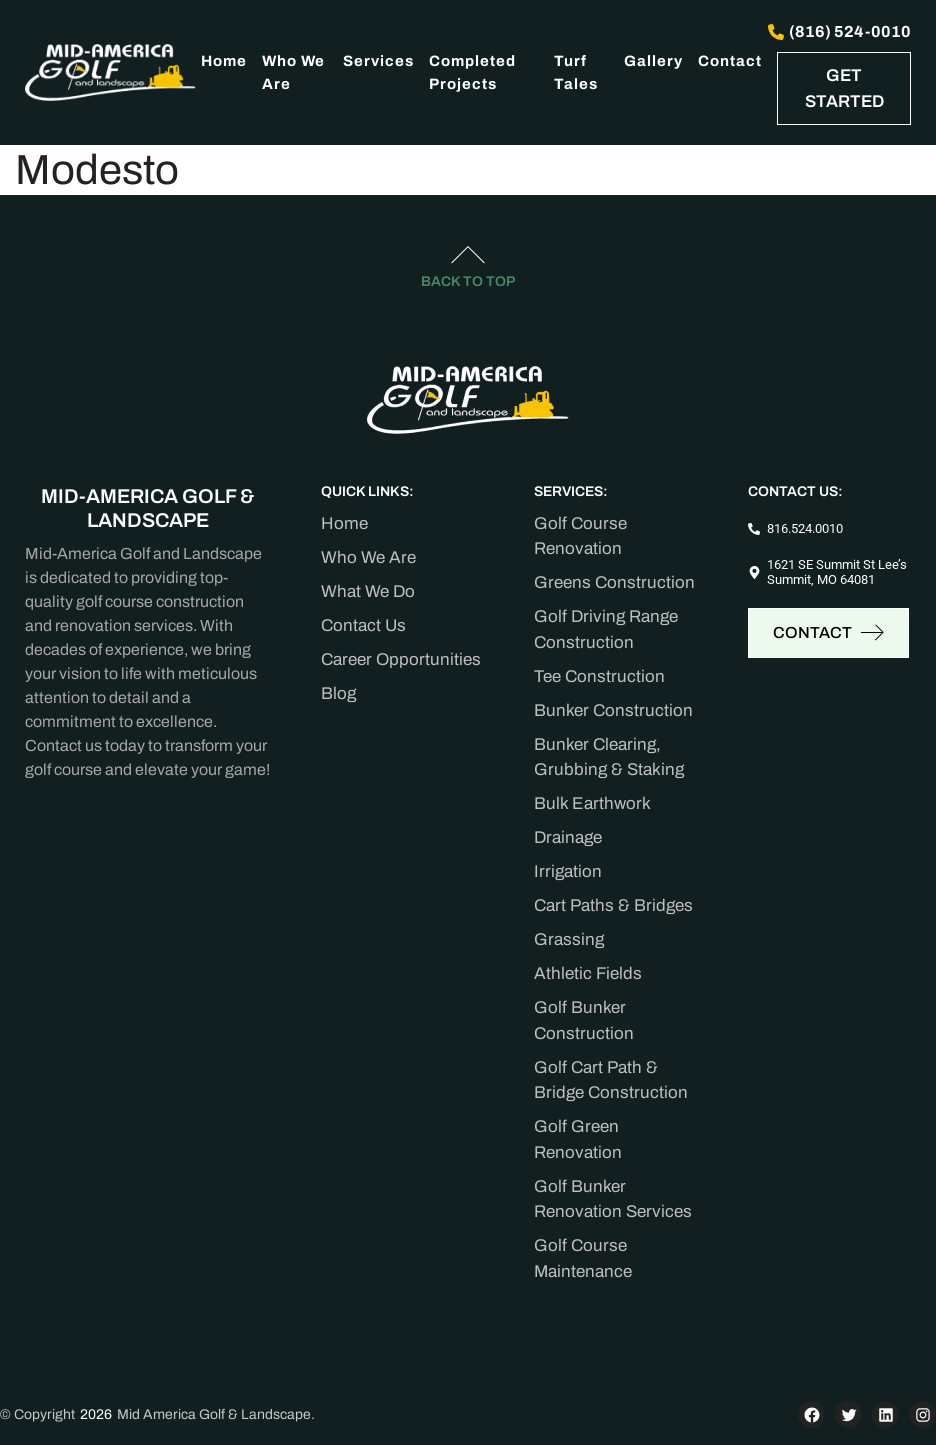 Image resolution: width=936 pixels, height=1445 pixels. What do you see at coordinates (224, 61) in the screenshot?
I see `Home` at bounding box center [224, 61].